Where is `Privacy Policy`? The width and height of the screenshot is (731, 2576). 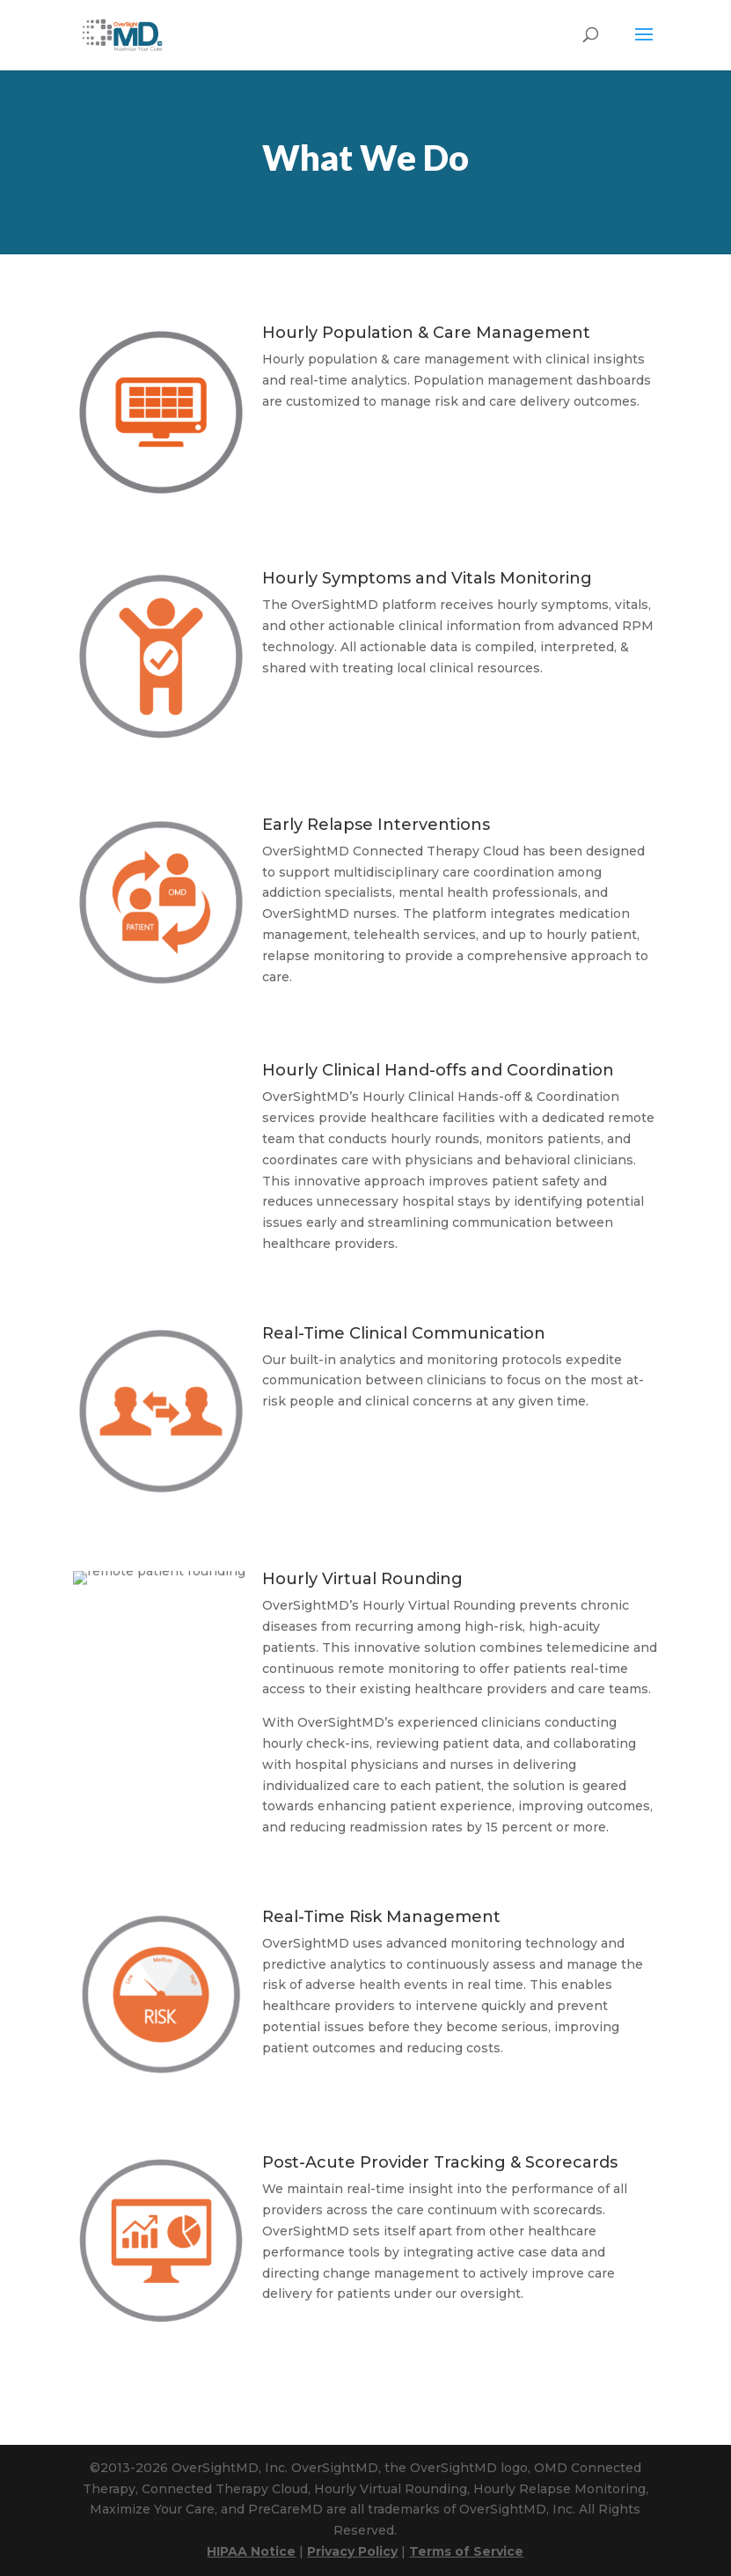 Privacy Policy is located at coordinates (352, 2551).